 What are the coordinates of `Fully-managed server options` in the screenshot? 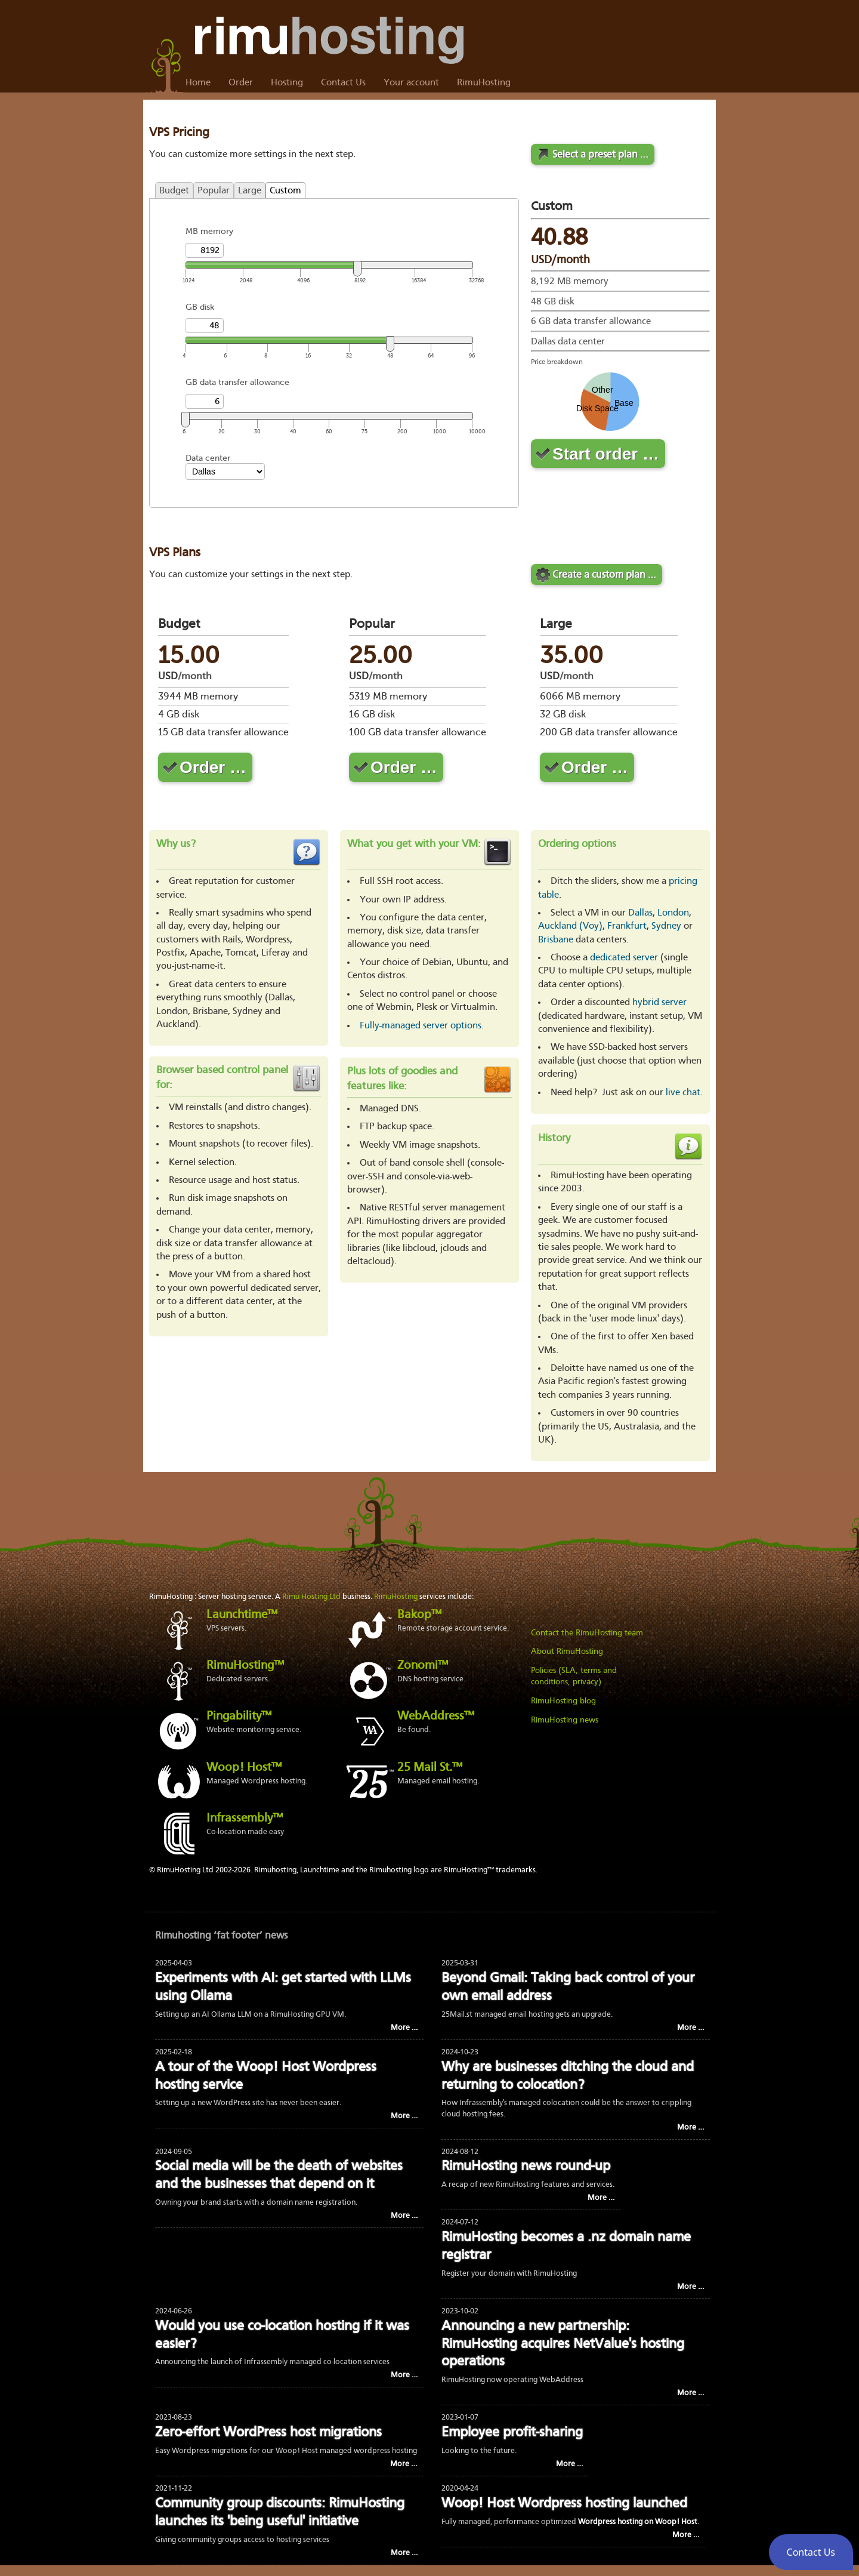 It's located at (420, 1026).